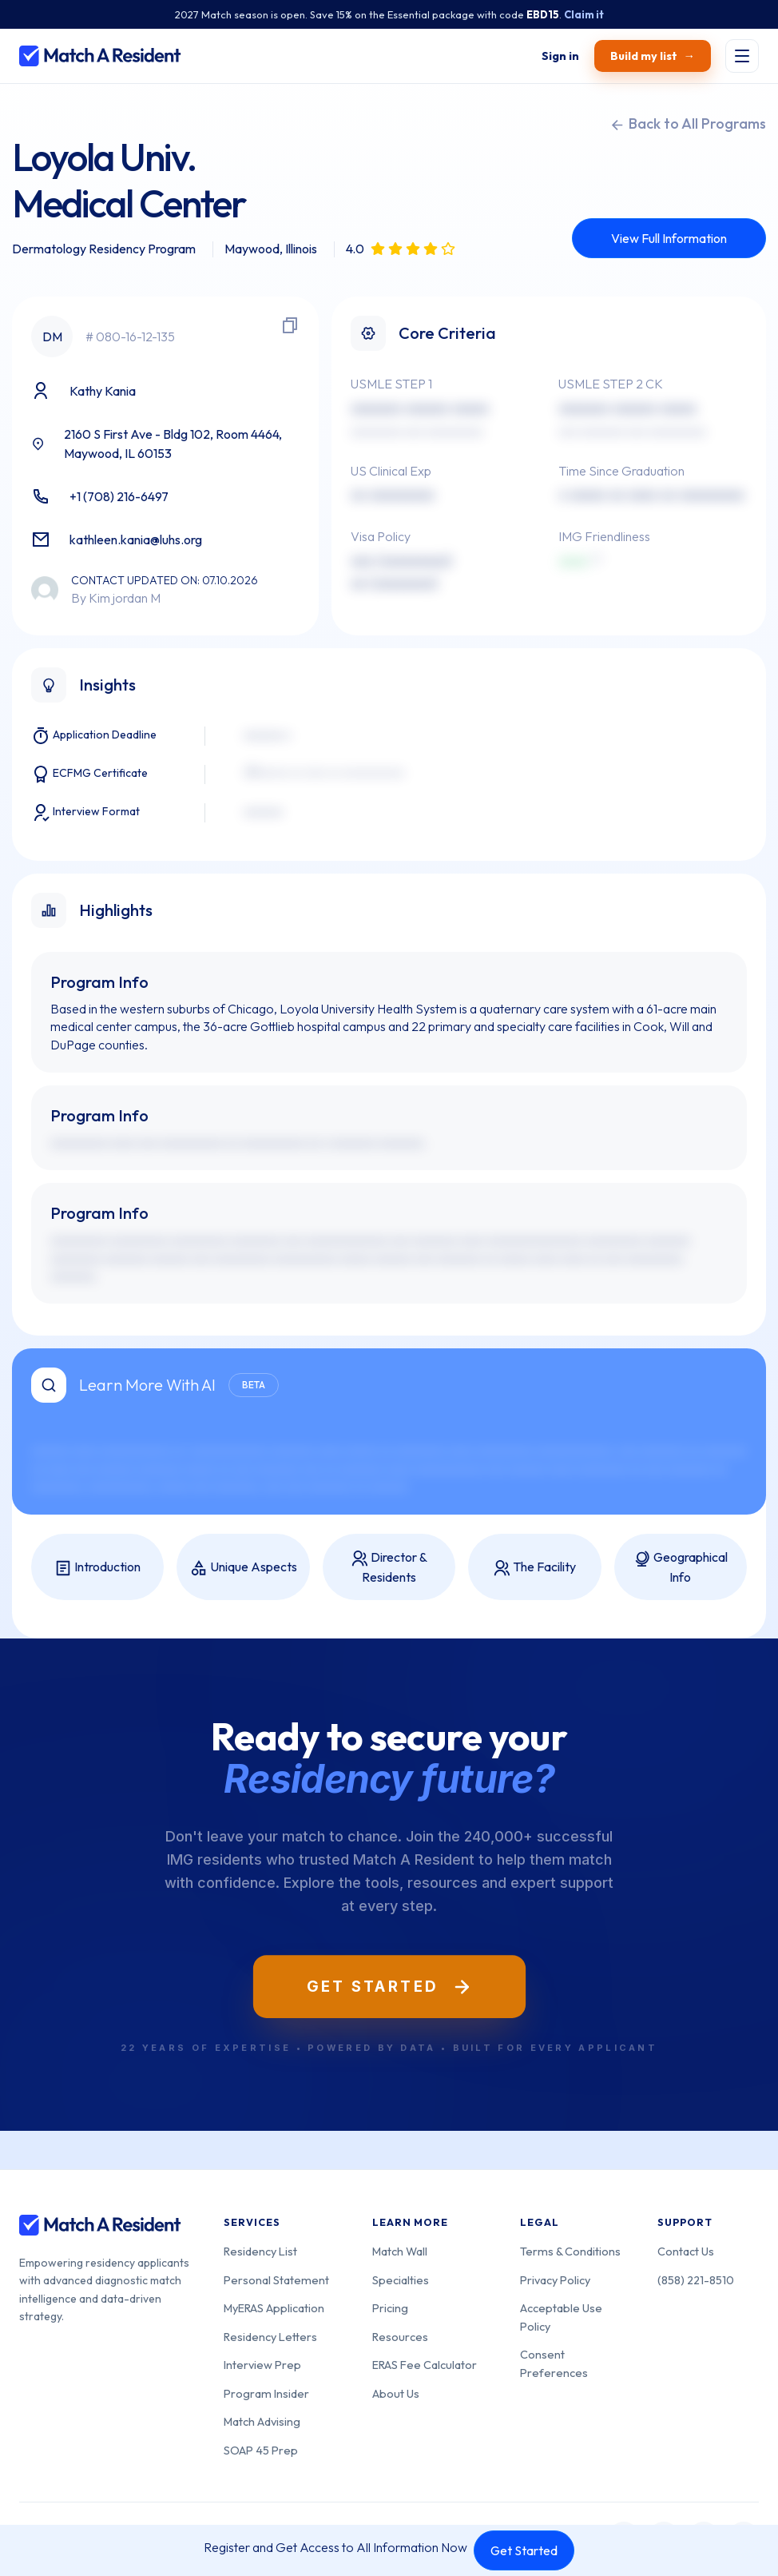  Describe the element at coordinates (276, 2279) in the screenshot. I see `Personal Statement` at that location.